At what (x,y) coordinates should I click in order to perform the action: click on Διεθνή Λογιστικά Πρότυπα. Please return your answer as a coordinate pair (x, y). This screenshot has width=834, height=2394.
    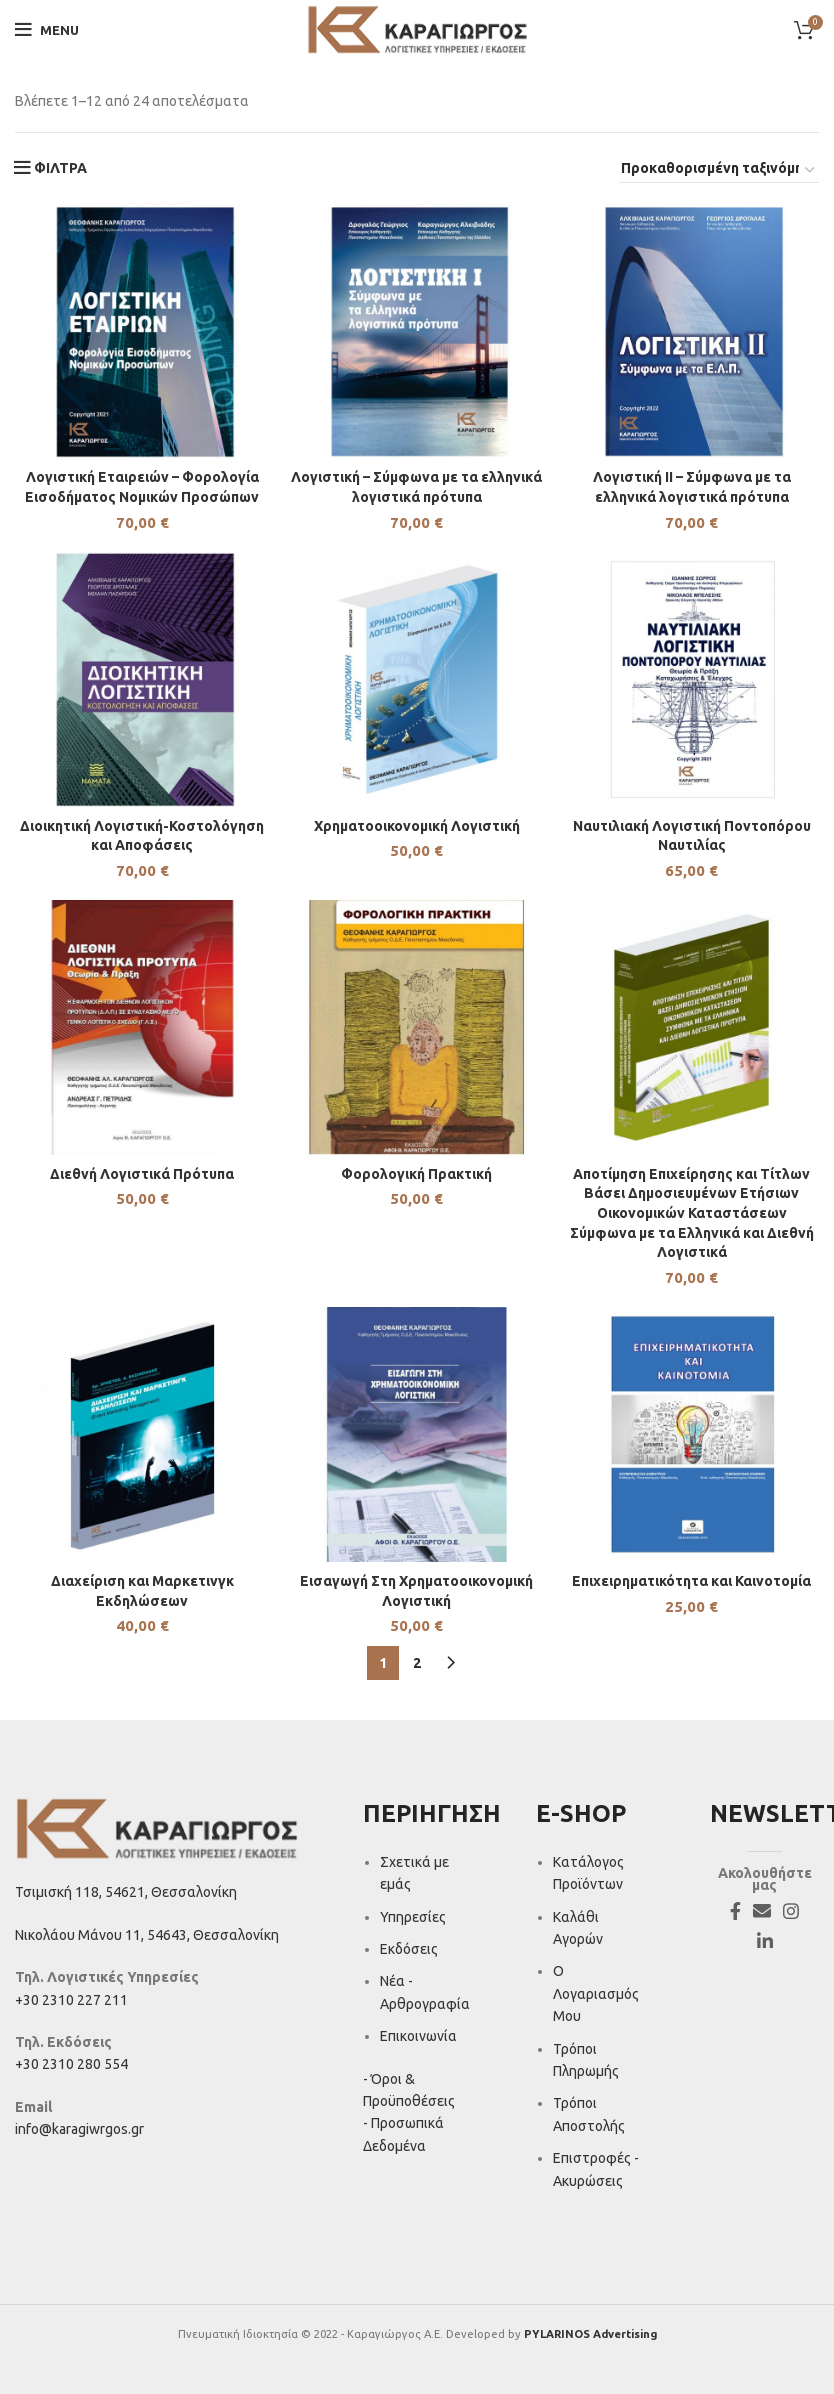
    Looking at the image, I should click on (142, 1174).